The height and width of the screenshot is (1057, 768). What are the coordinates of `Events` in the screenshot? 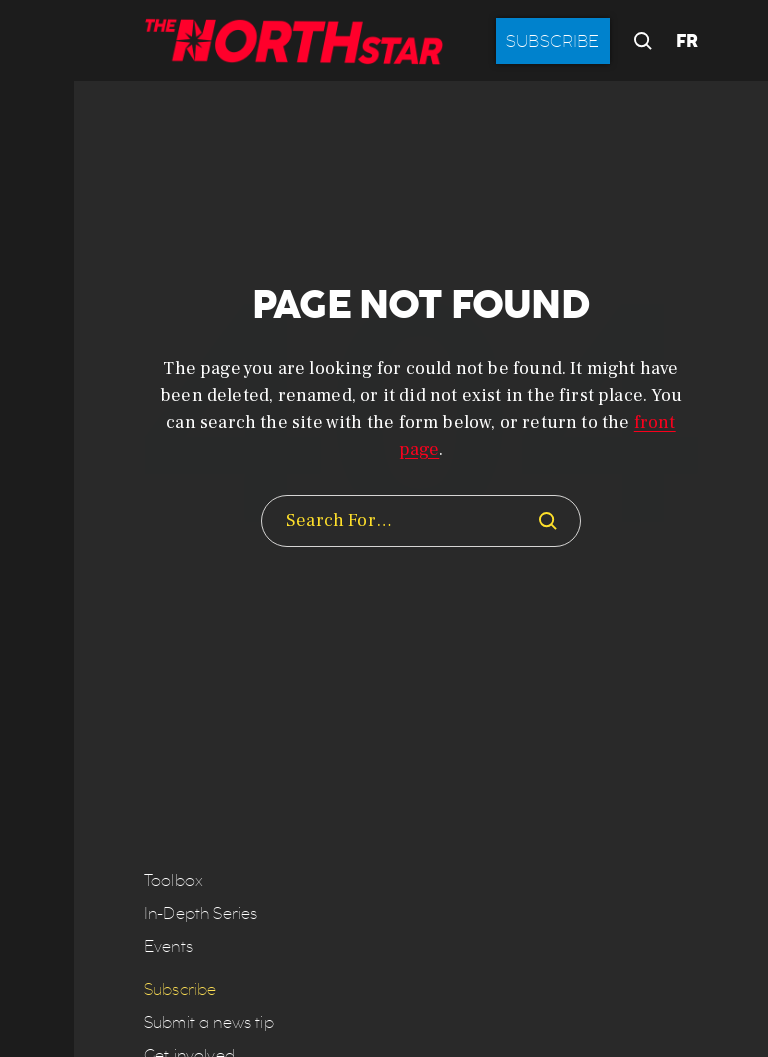 It's located at (168, 946).